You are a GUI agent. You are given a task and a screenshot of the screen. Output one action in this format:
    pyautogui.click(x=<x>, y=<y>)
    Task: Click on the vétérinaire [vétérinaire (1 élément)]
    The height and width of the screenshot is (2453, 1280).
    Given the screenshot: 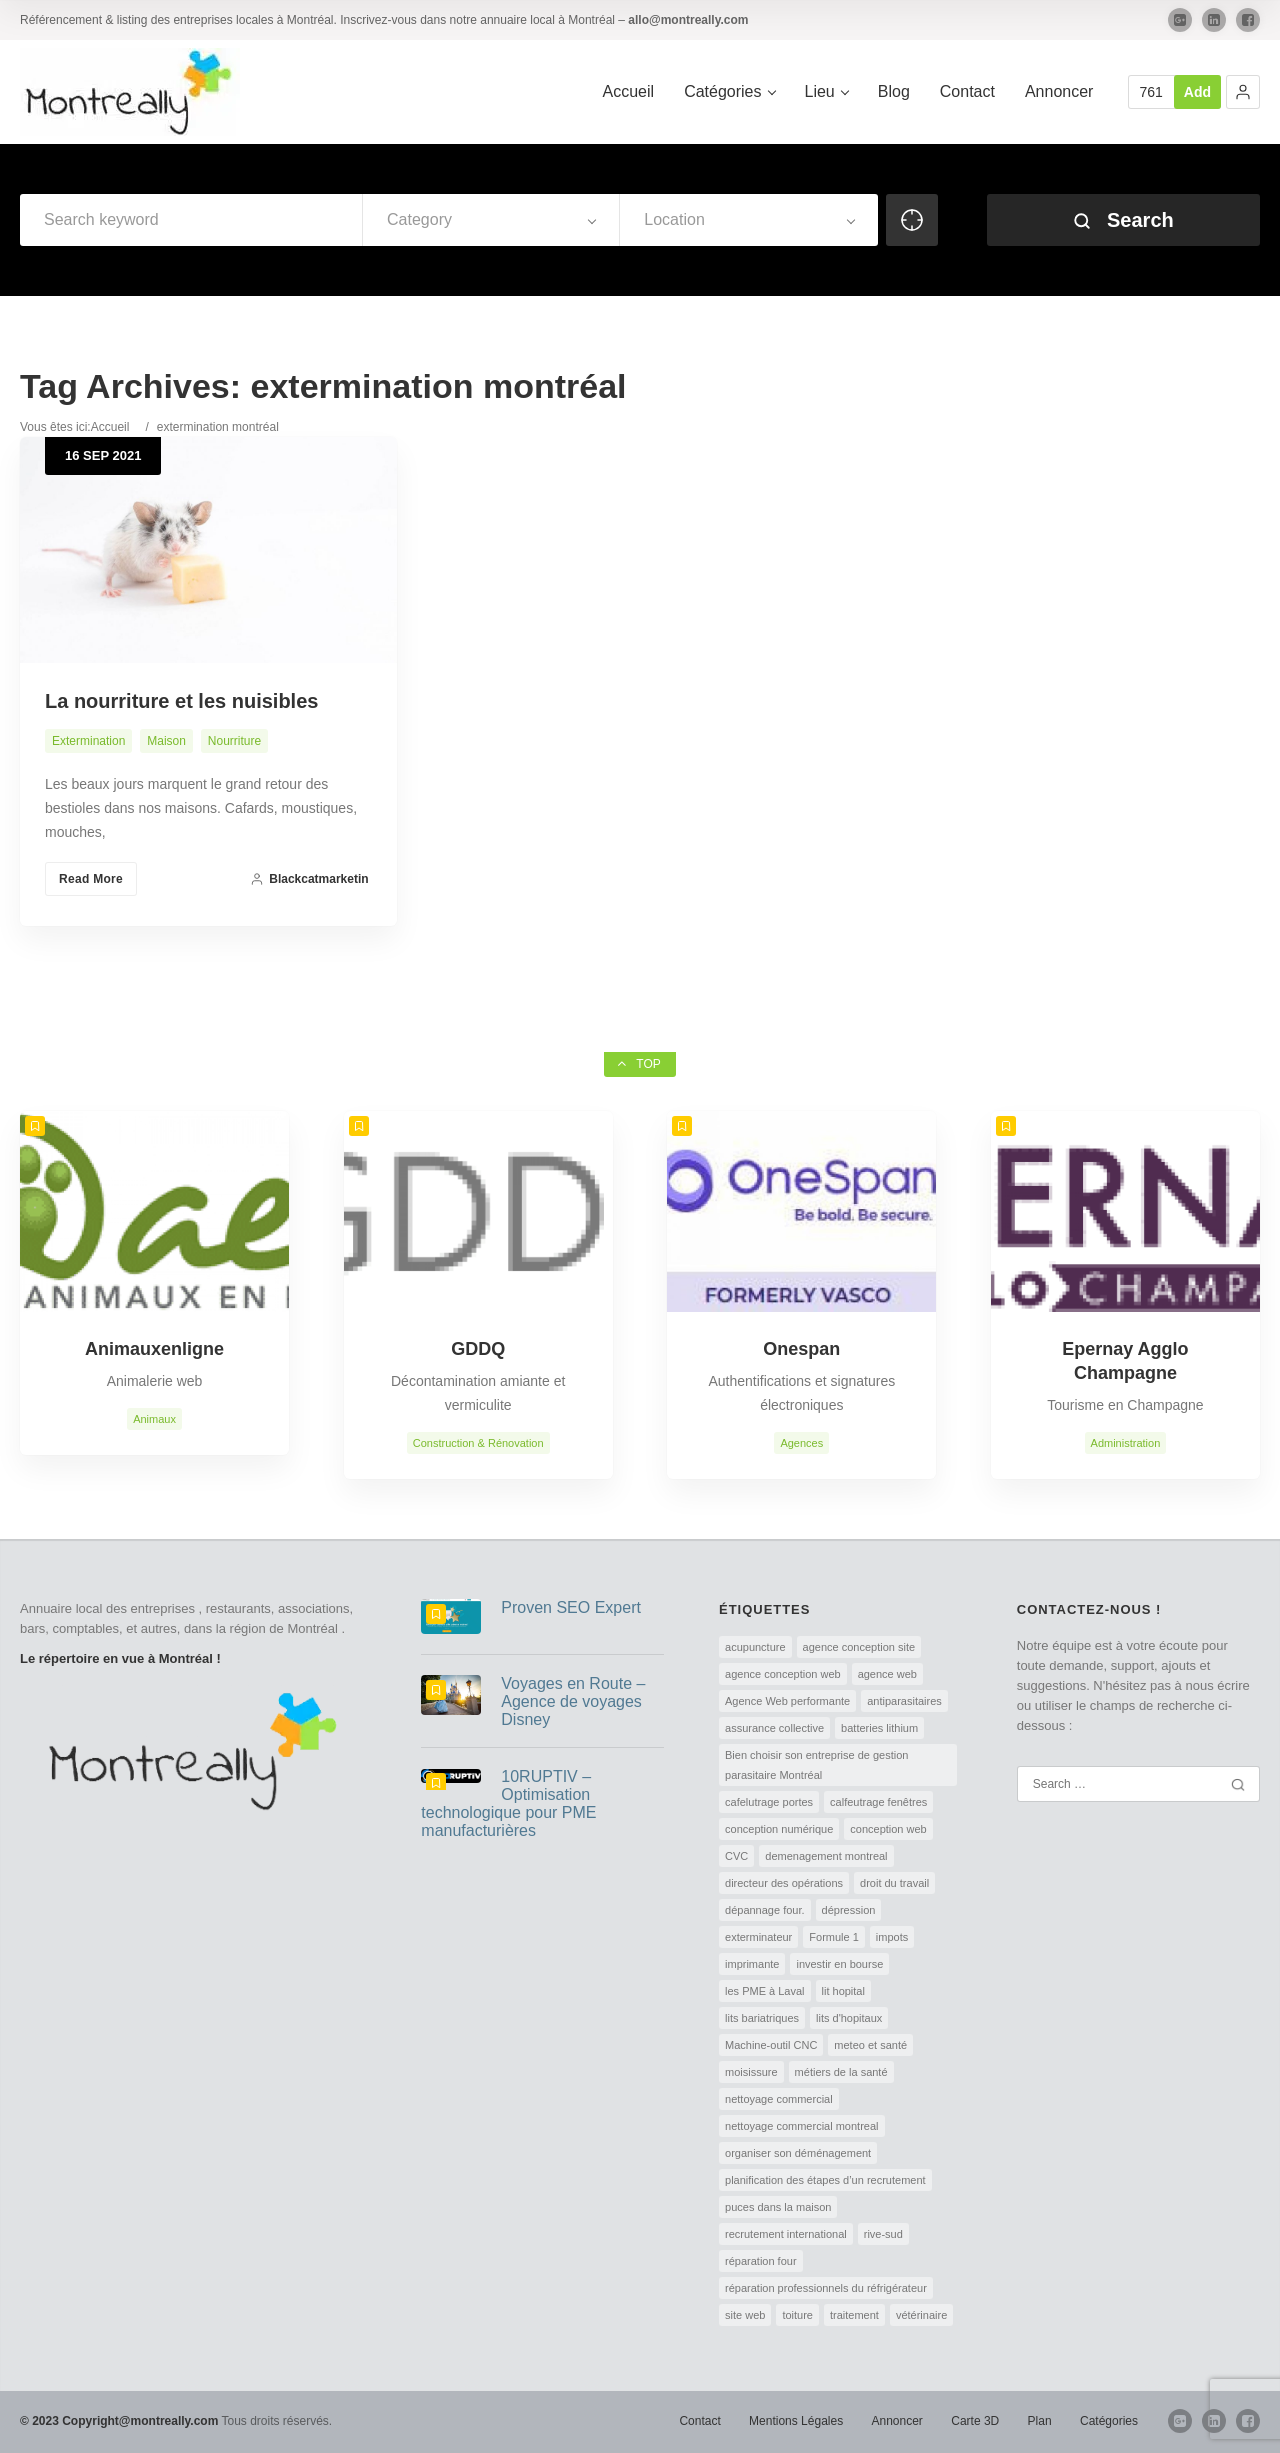 What is the action you would take?
    pyautogui.click(x=921, y=2315)
    